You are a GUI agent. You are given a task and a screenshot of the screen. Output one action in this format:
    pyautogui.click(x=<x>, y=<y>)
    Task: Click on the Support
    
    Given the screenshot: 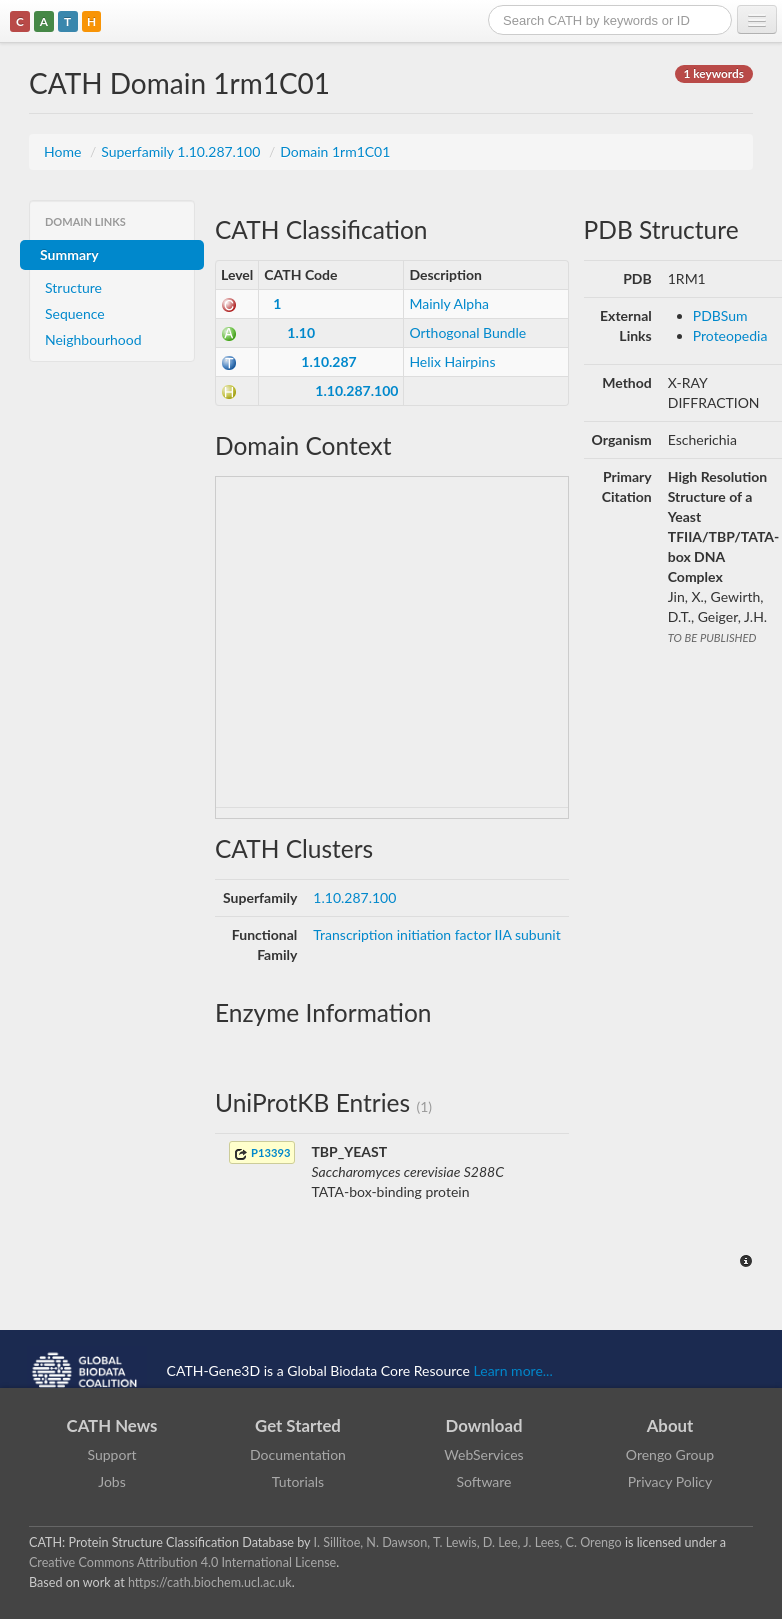 What is the action you would take?
    pyautogui.click(x=111, y=1454)
    